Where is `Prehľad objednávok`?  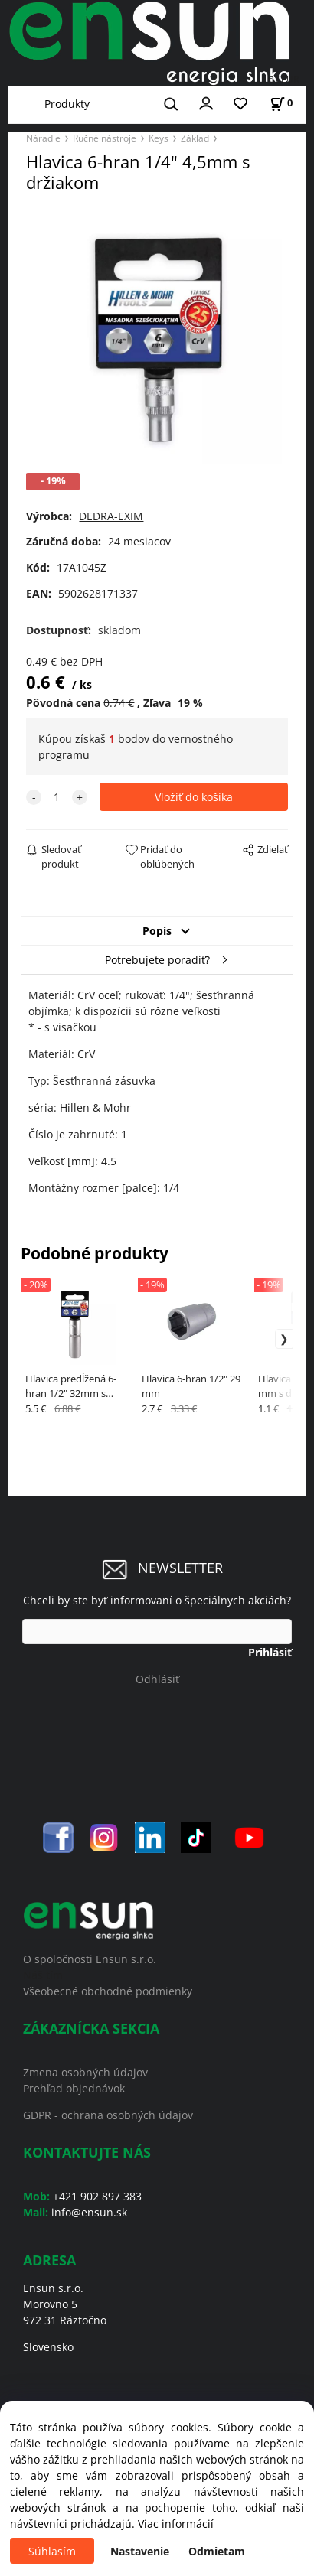
Prehľad objednávok is located at coordinates (74, 2088).